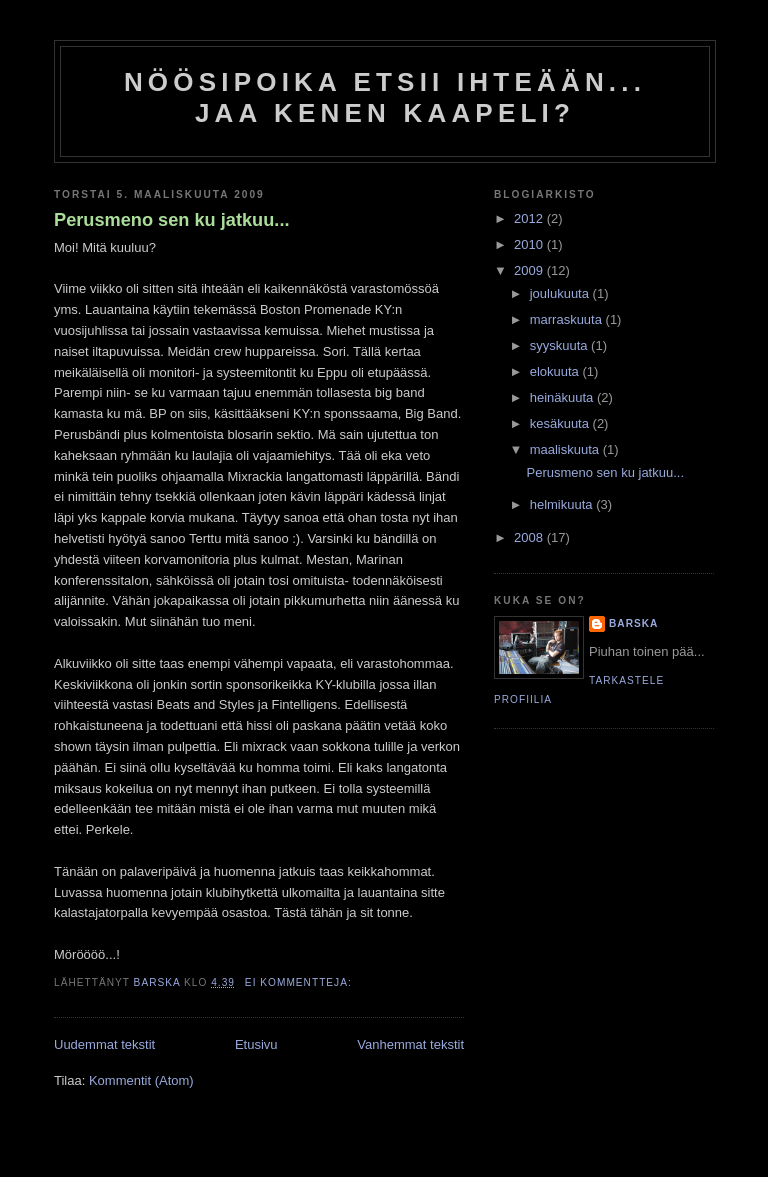 This screenshot has height=1177, width=768. I want to click on helmikuuta, so click(563, 504).